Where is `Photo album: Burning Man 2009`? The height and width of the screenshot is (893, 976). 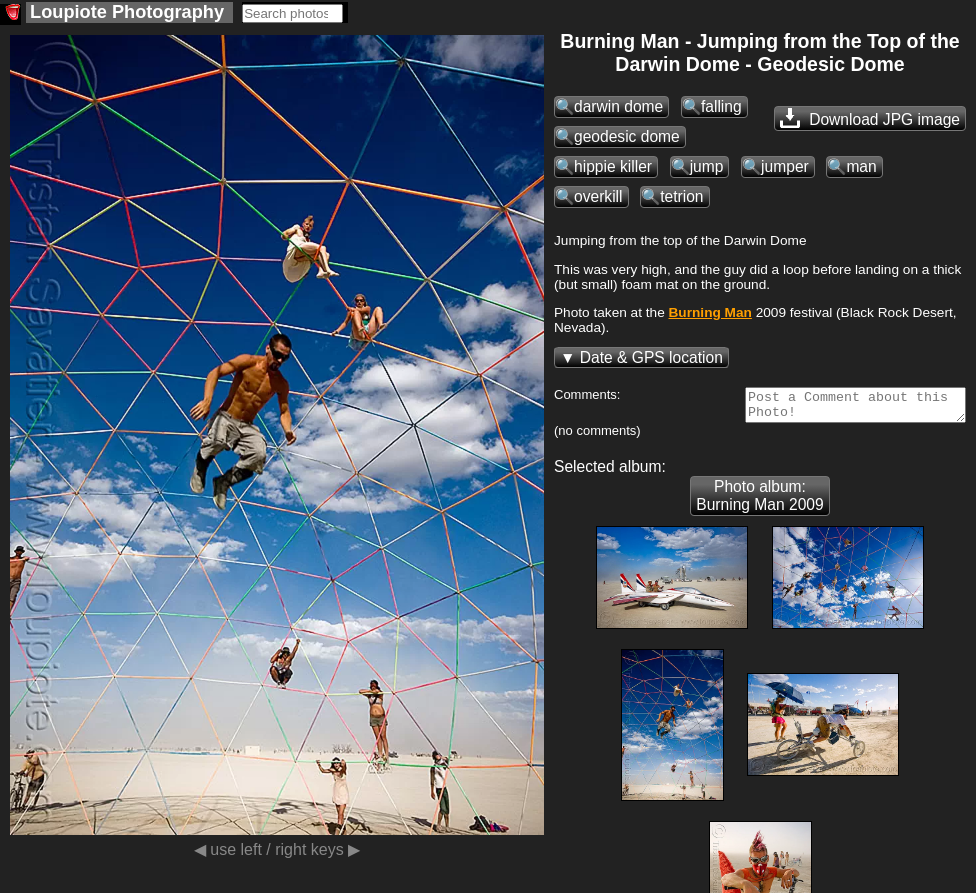 Photo album: Burning Man 2009 is located at coordinates (759, 501).